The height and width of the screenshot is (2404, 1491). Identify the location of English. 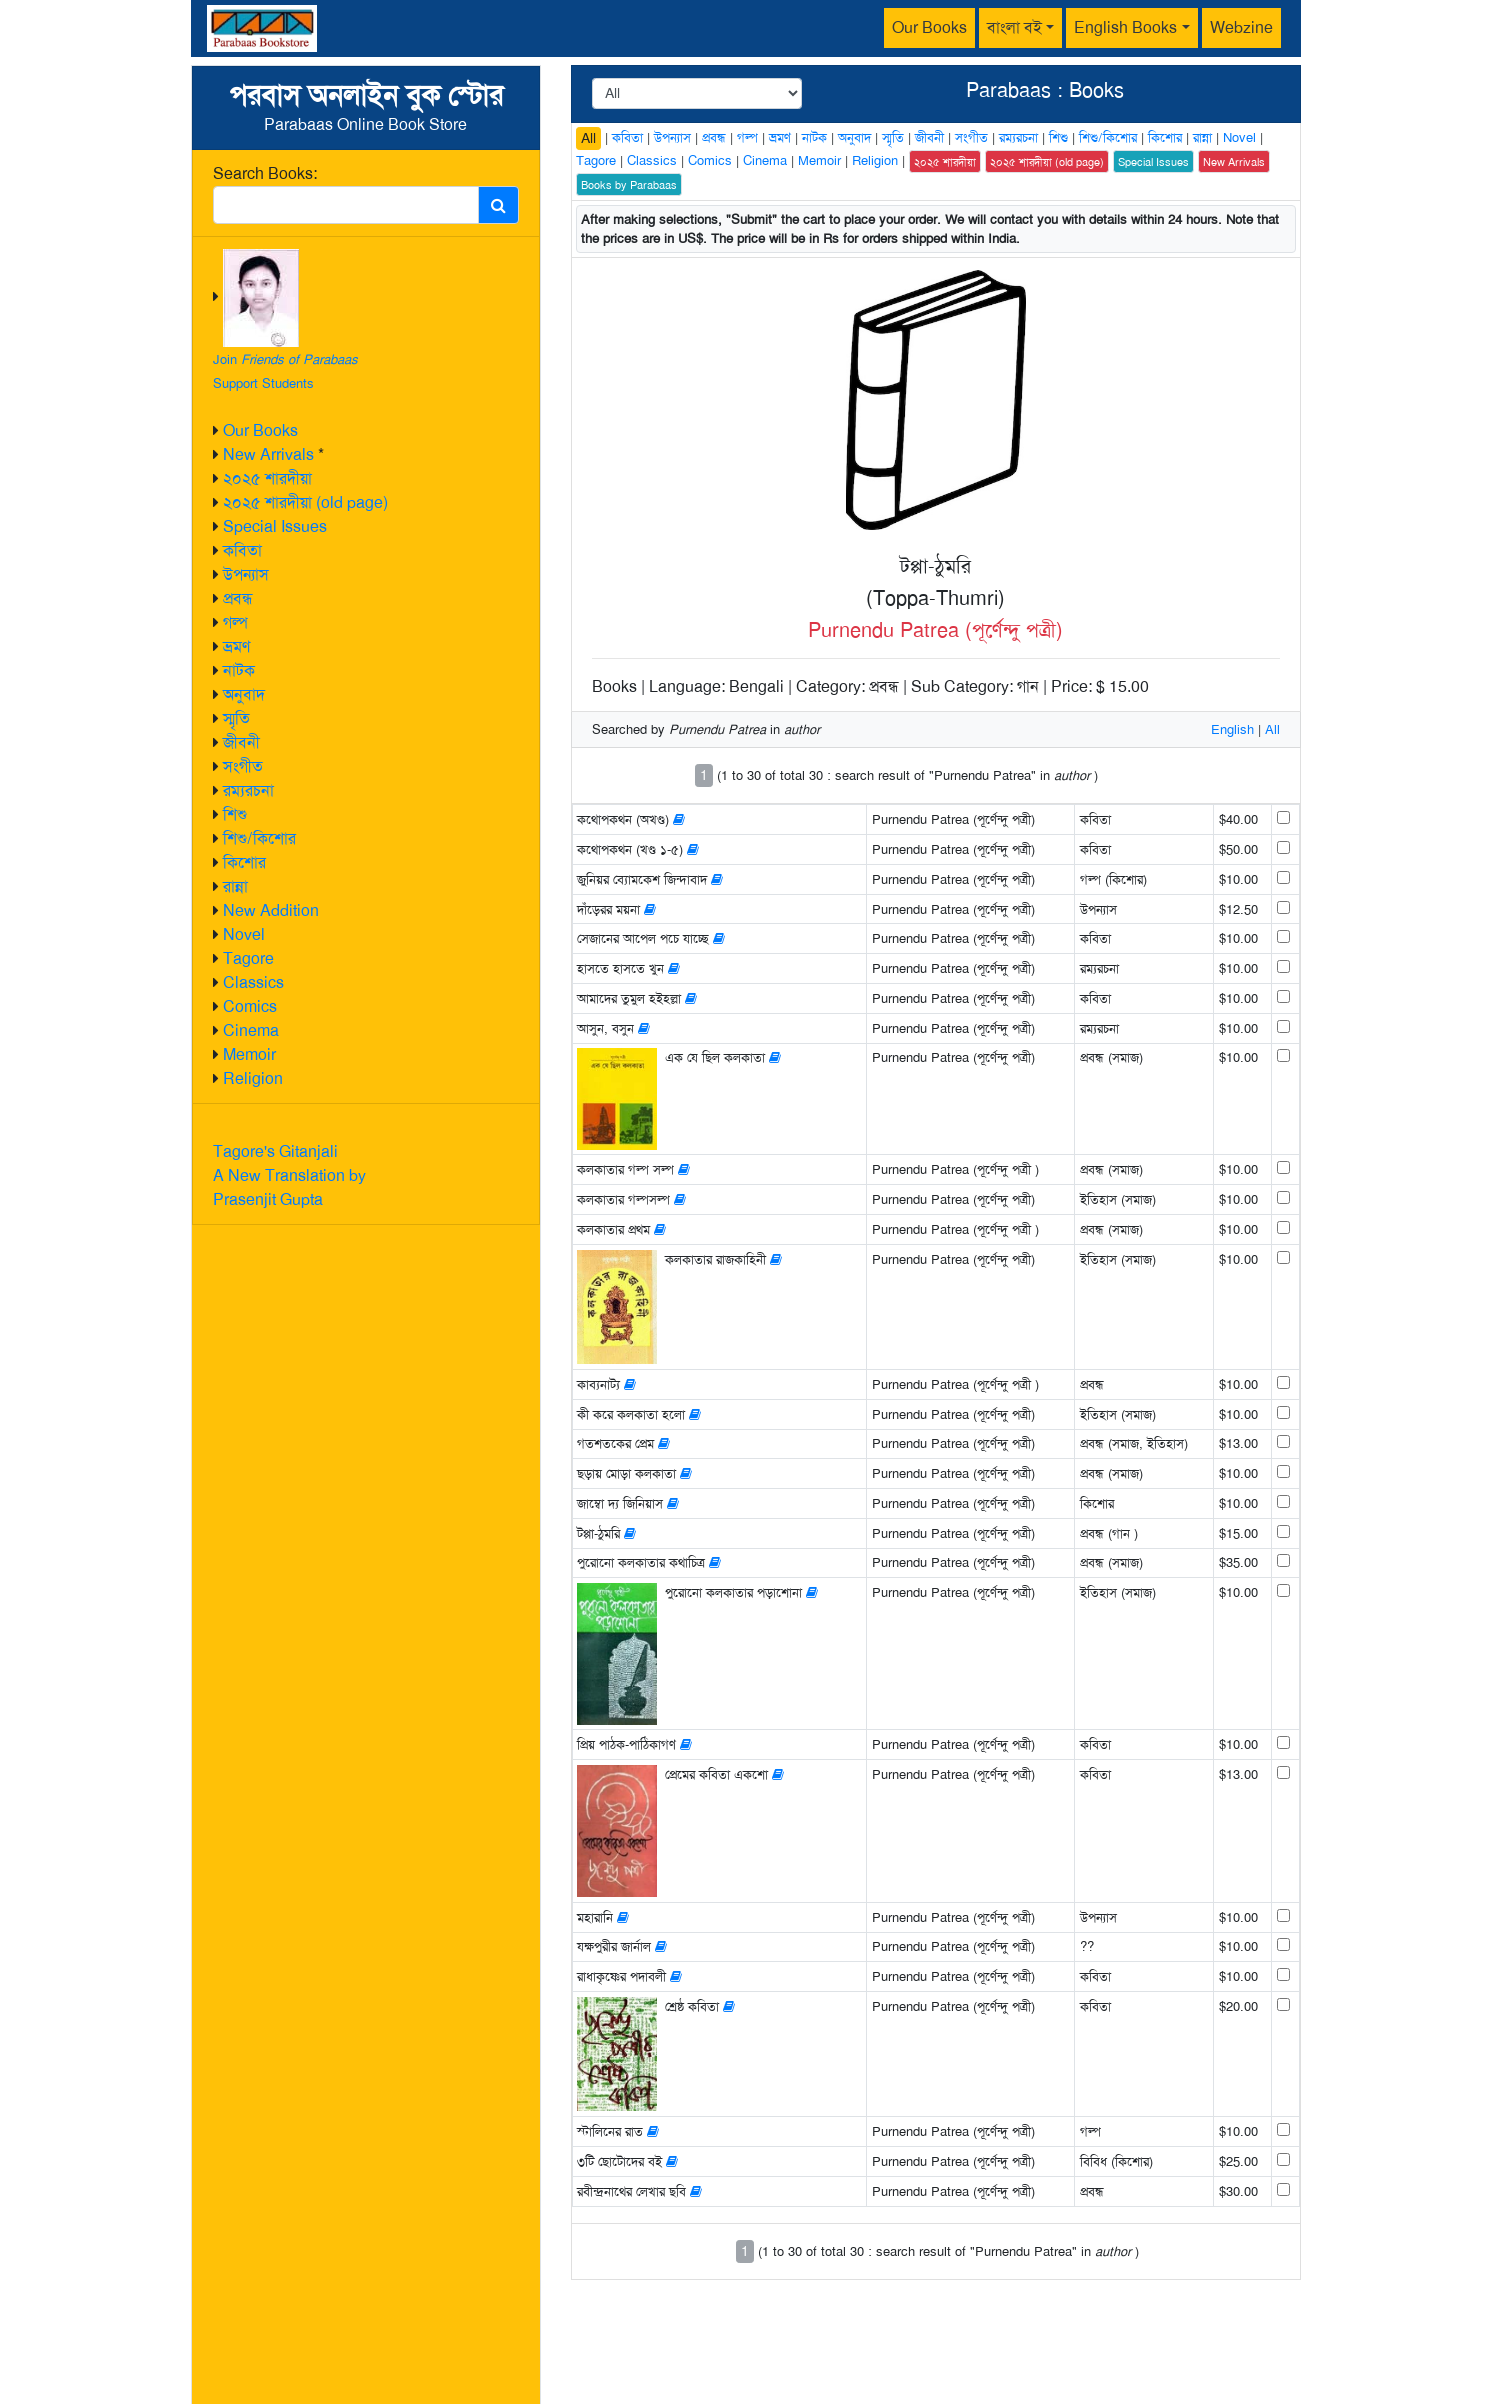
(1232, 729).